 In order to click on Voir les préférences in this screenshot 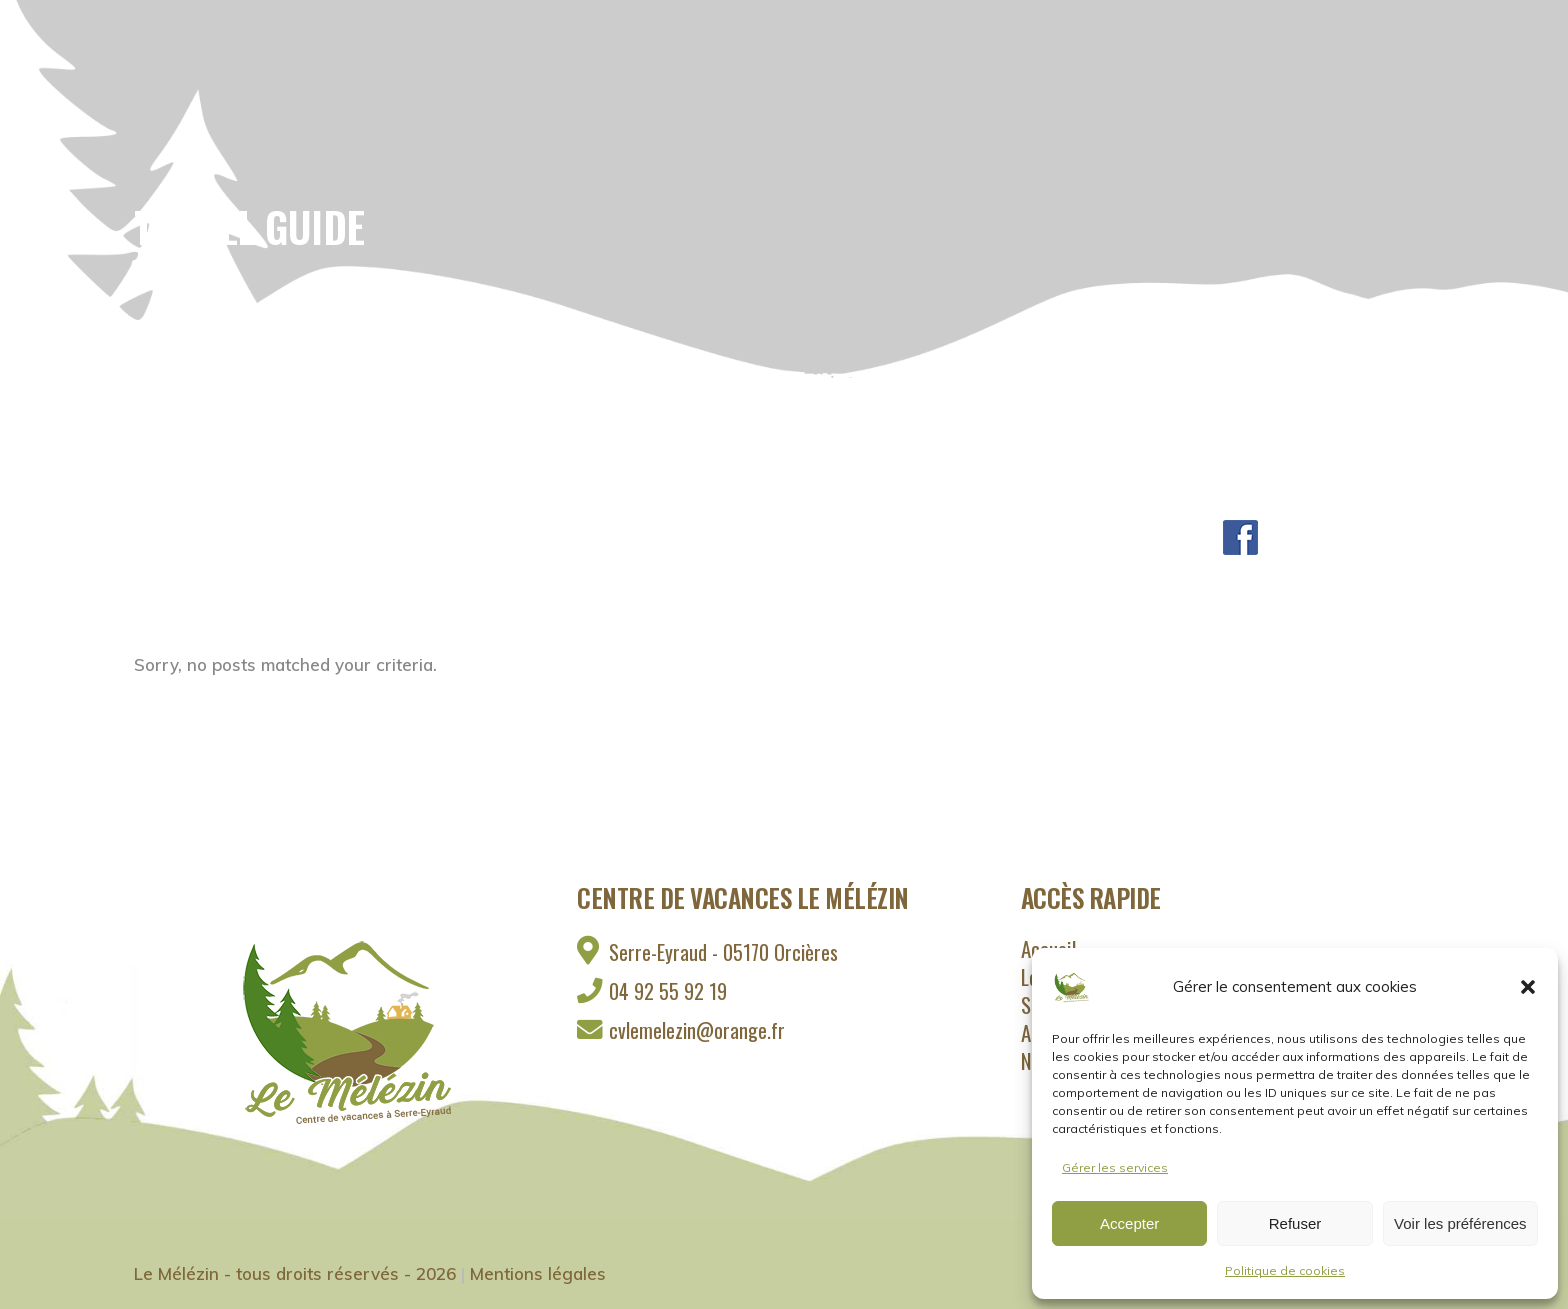, I will do `click(1460, 1223)`.